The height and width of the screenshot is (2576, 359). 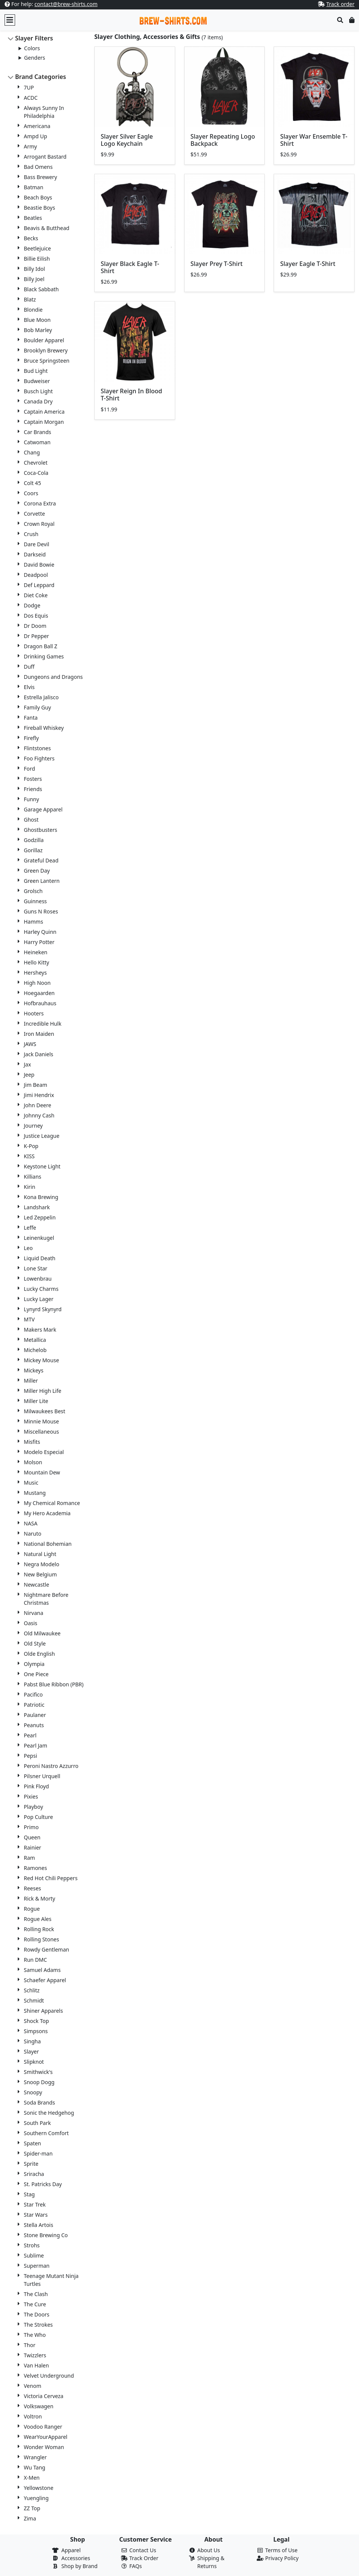 I want to click on Van Halen, so click(x=36, y=2365).